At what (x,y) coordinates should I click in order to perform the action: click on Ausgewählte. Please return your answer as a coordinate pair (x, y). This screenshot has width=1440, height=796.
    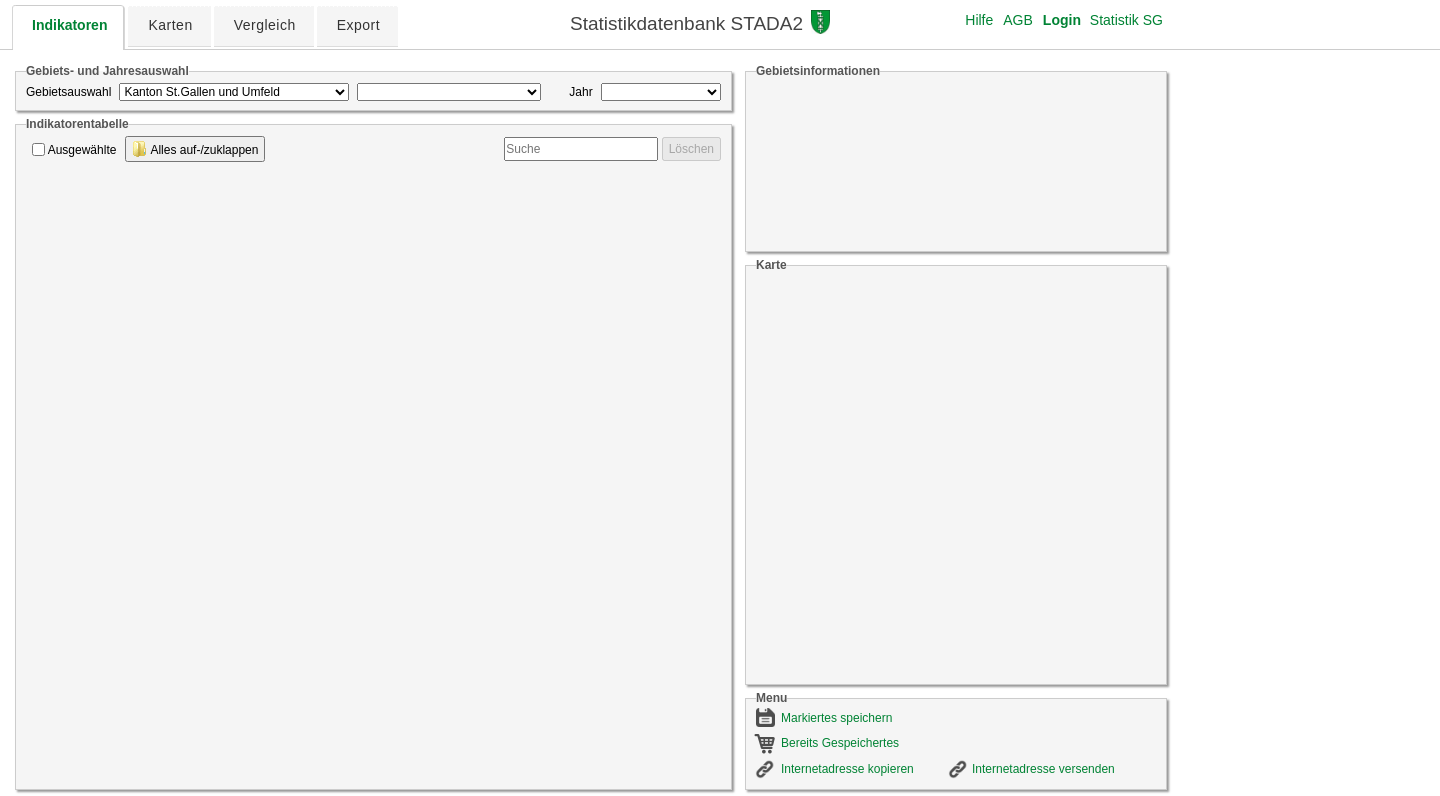
    Looking at the image, I should click on (82, 150).